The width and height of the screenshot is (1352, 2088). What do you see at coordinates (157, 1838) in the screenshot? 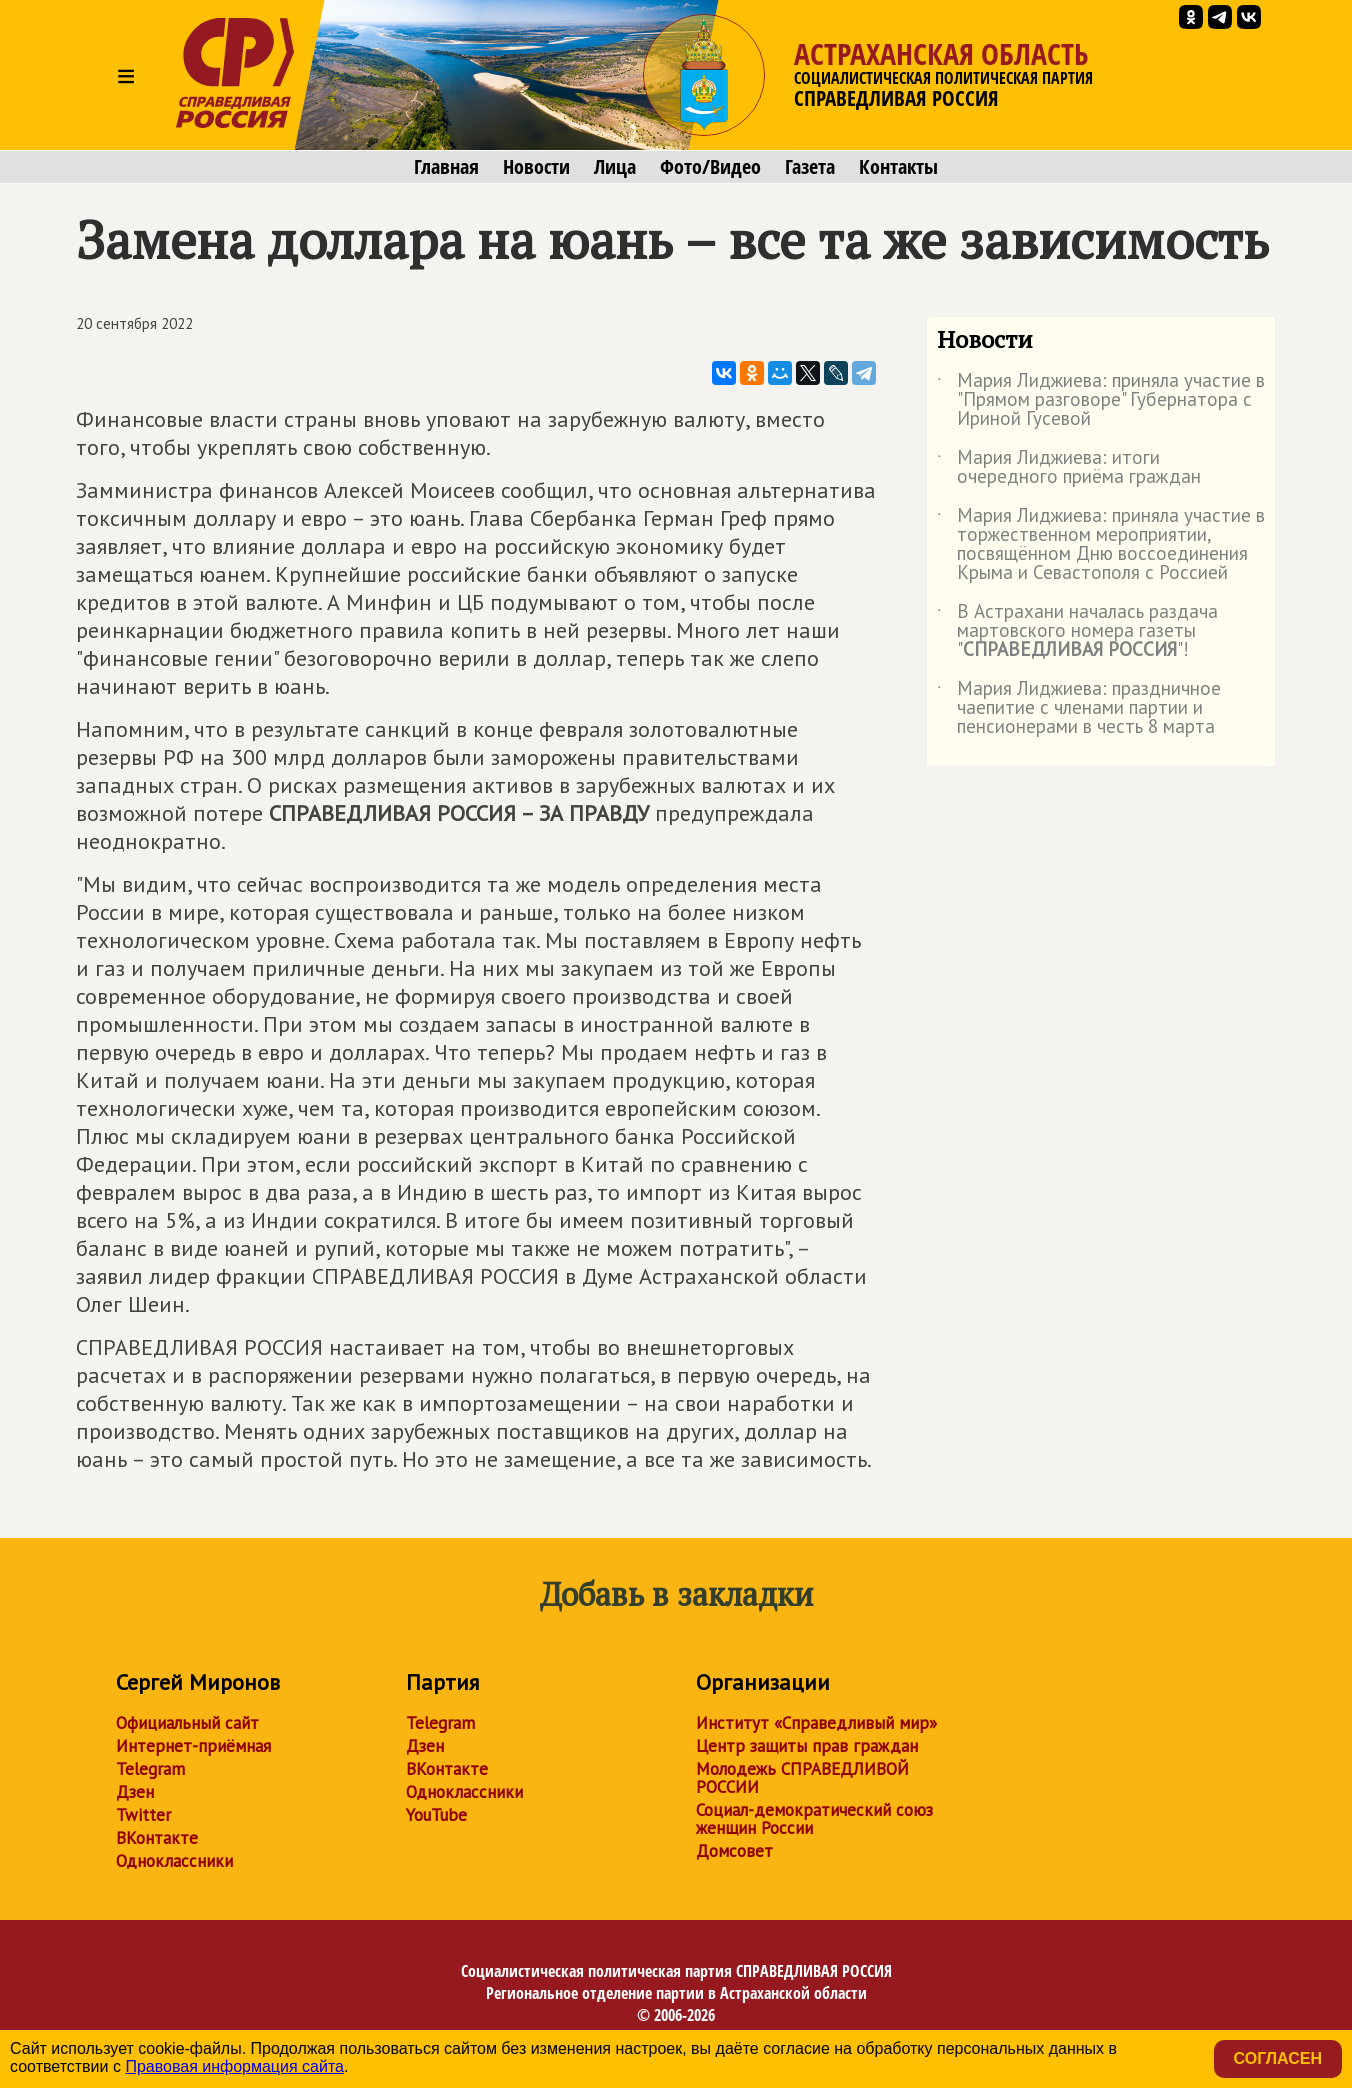
I see `ВКонтакте` at bounding box center [157, 1838].